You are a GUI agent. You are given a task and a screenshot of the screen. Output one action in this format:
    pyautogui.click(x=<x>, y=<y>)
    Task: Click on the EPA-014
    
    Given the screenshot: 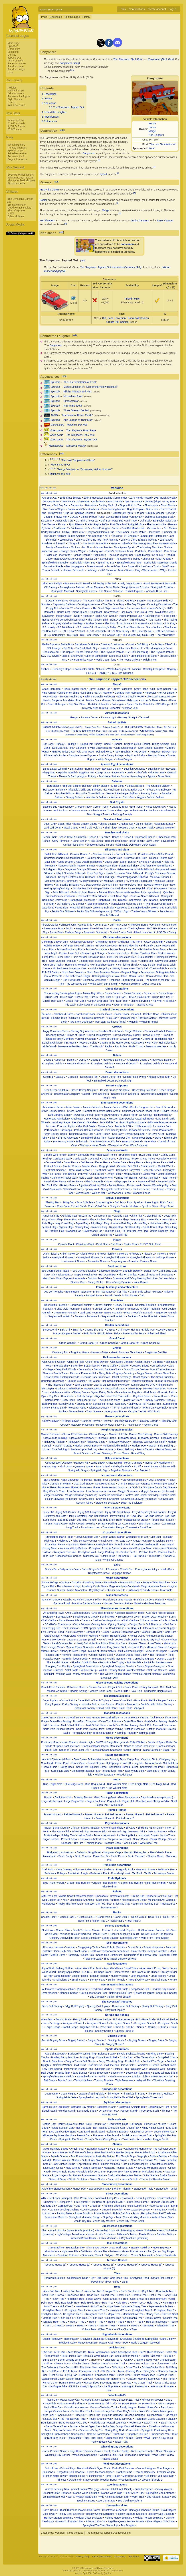 What is the action you would take?
    pyautogui.click(x=170, y=644)
    